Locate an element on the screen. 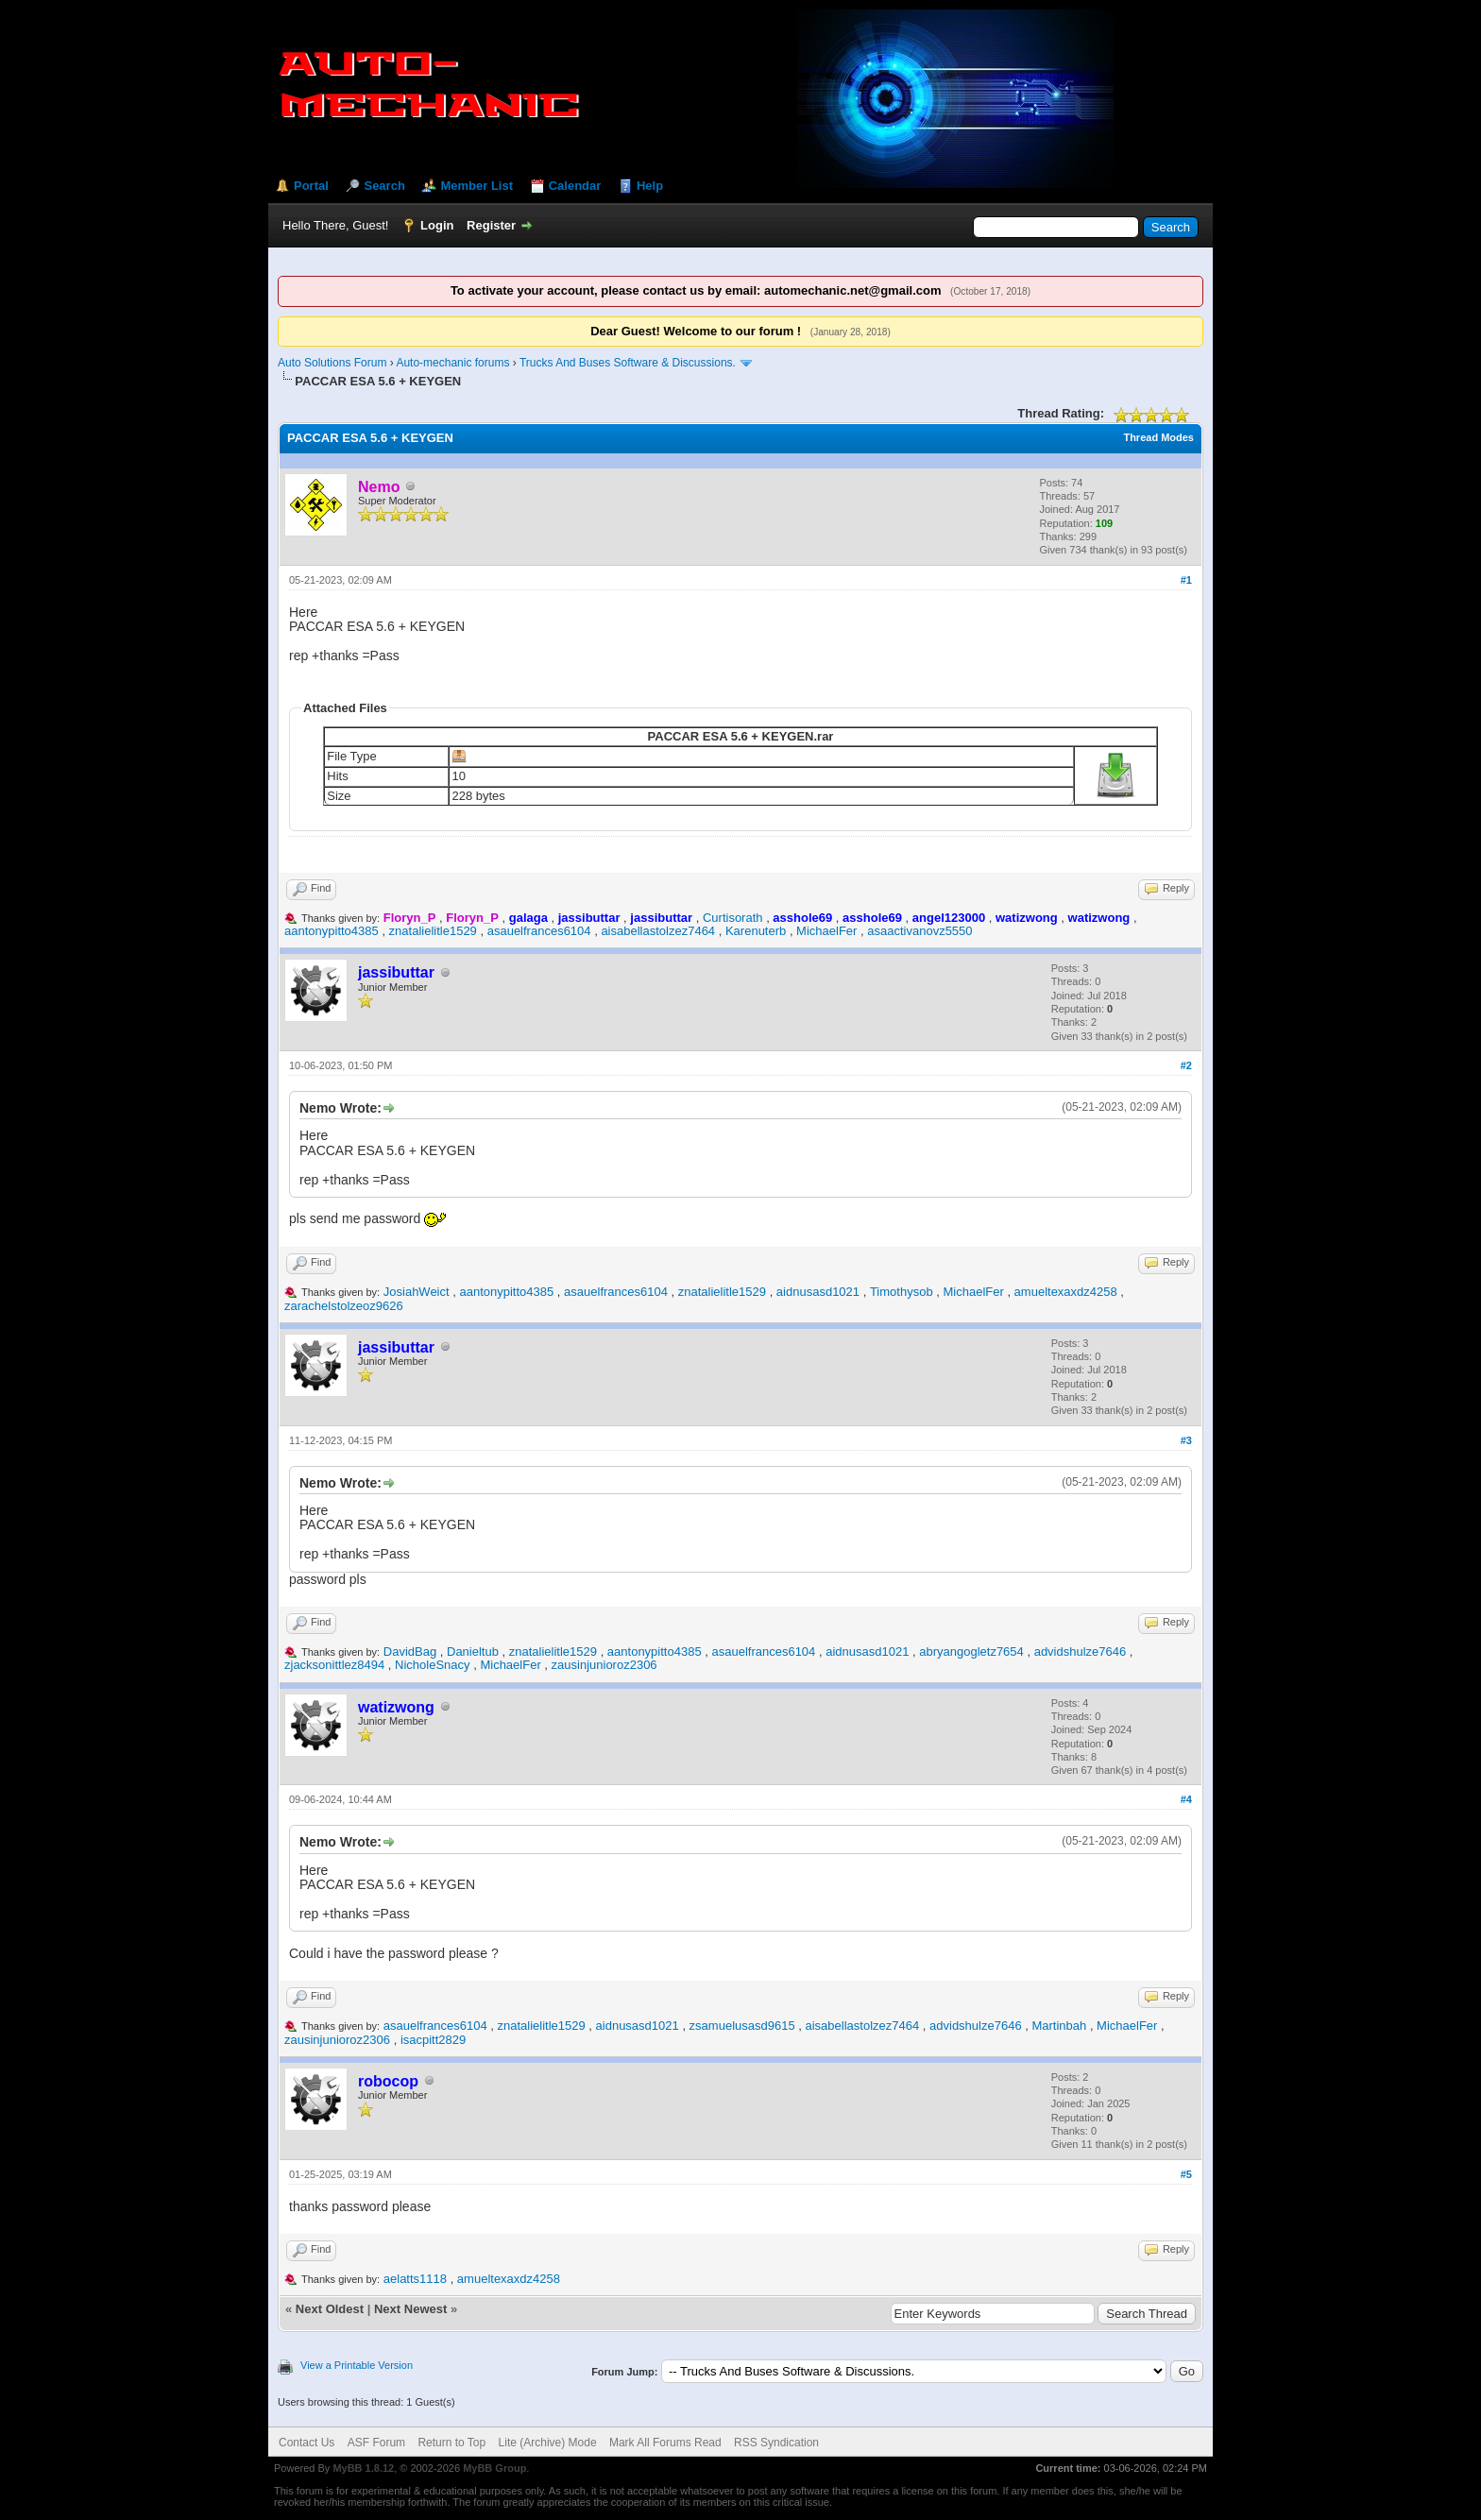 This screenshot has height=2520, width=1481. isacpitt2829 is located at coordinates (433, 2040).